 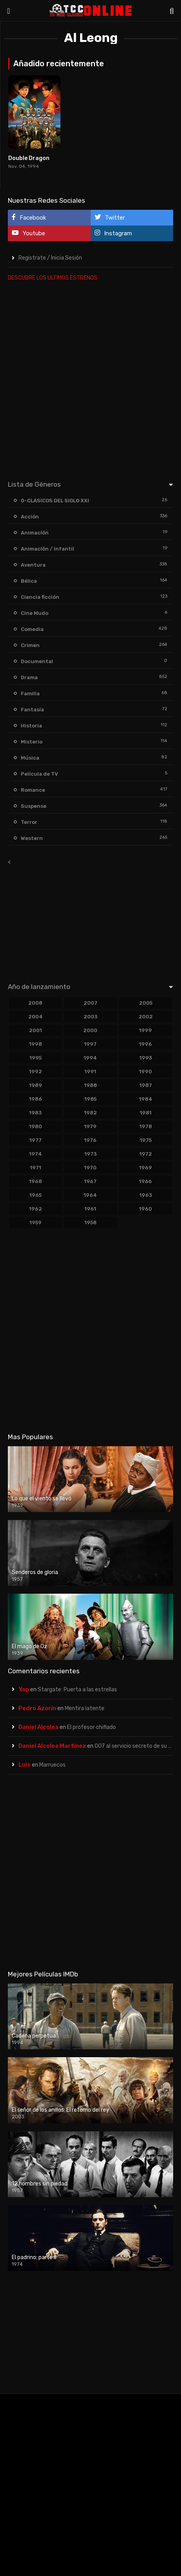 I want to click on Registrate / Inicia Sesión, so click(x=50, y=258).